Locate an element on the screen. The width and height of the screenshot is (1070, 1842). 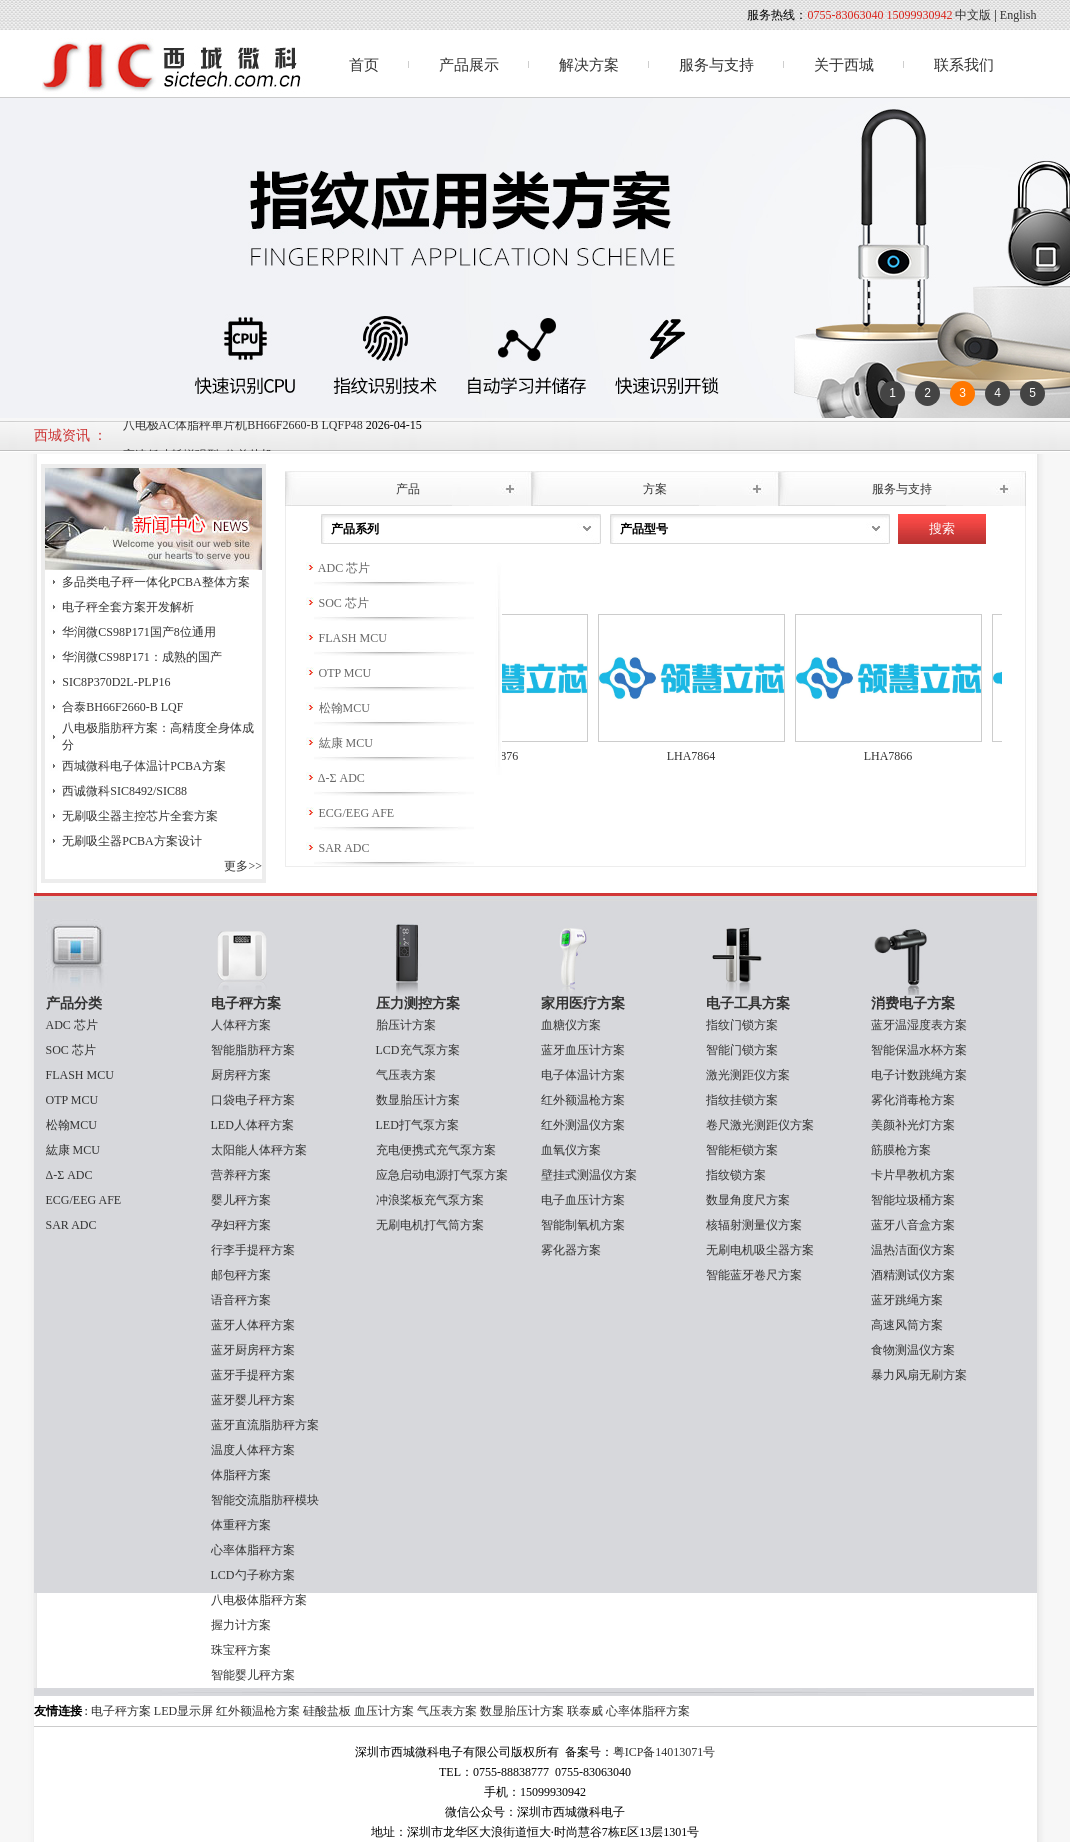
握力计方案 is located at coordinates (241, 1625).